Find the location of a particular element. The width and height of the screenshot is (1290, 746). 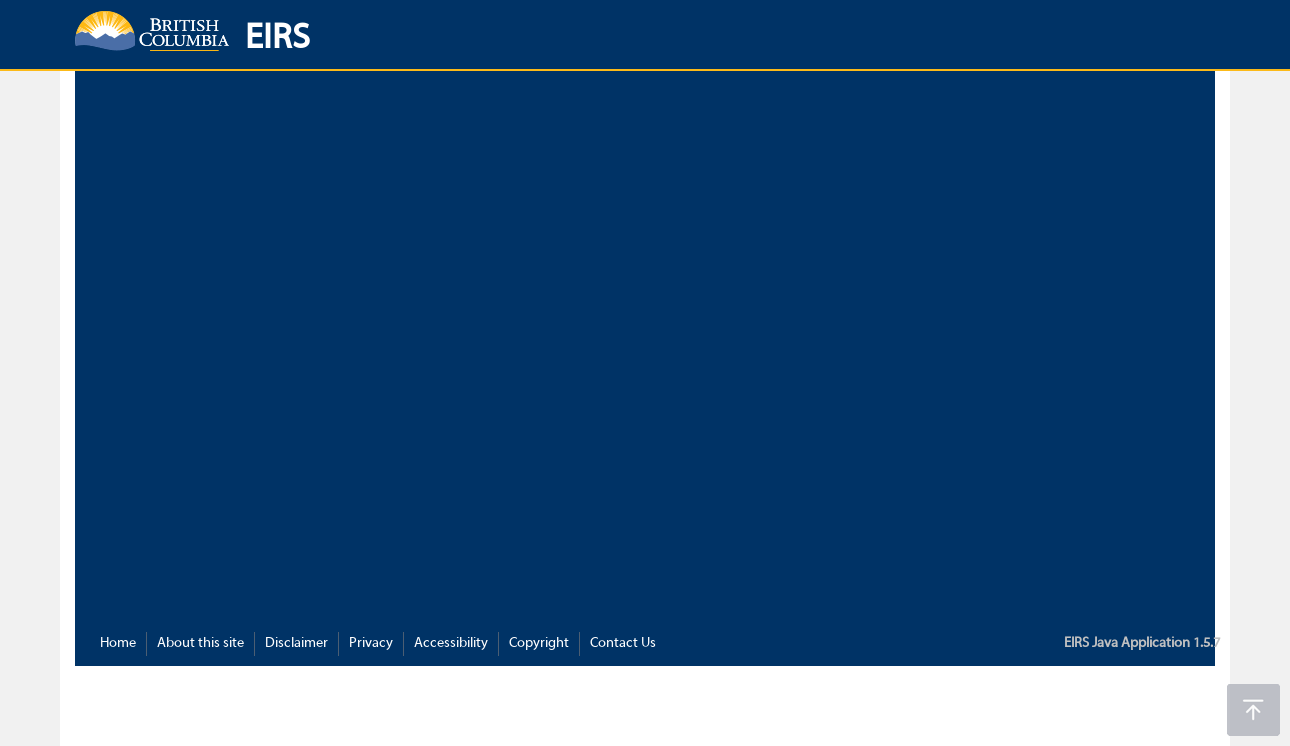

About this site is located at coordinates (200, 643).